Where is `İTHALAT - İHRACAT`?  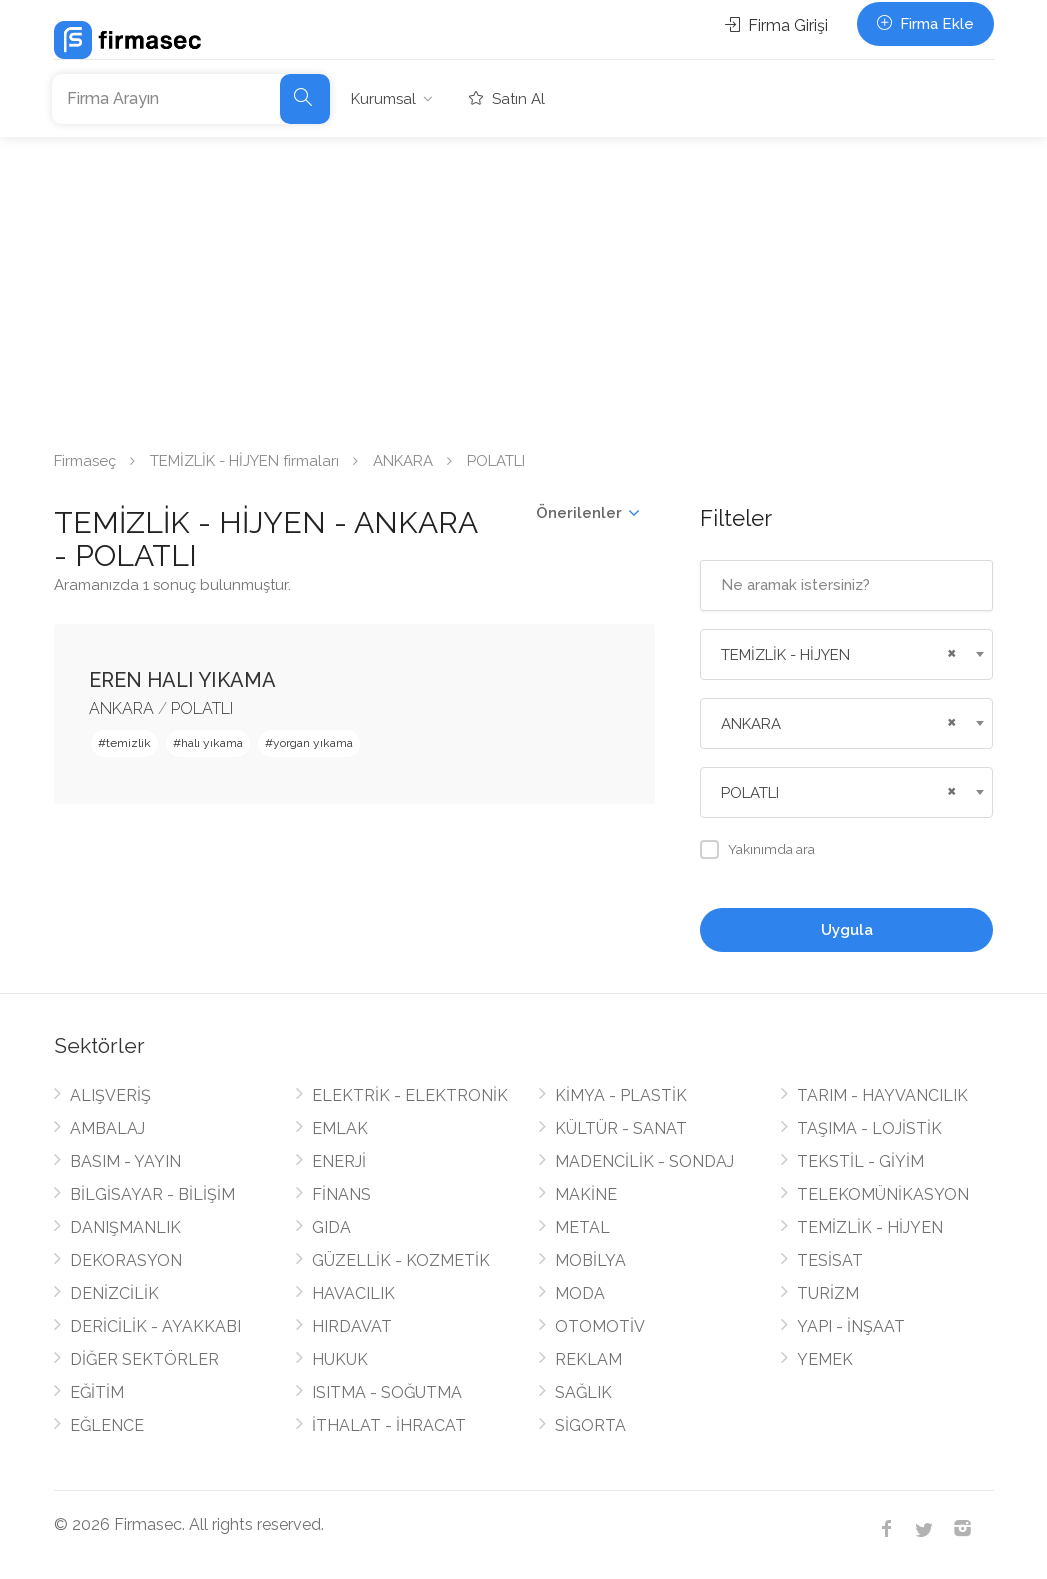
İTHALAT - İHRACAT is located at coordinates (389, 1425).